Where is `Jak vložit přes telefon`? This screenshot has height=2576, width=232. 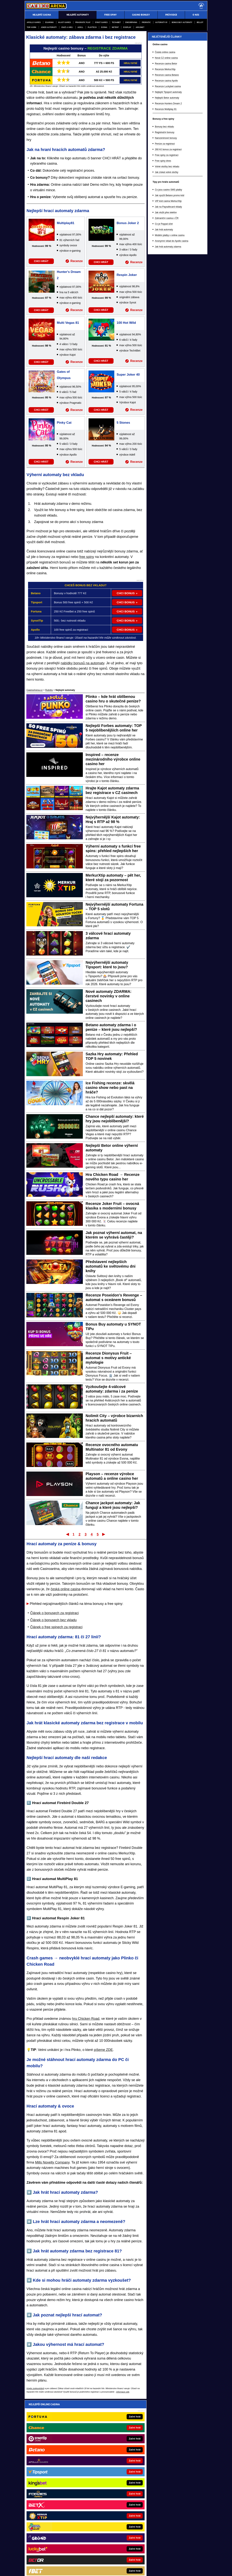
Jak vložit přes telefon is located at coordinates (166, 409).